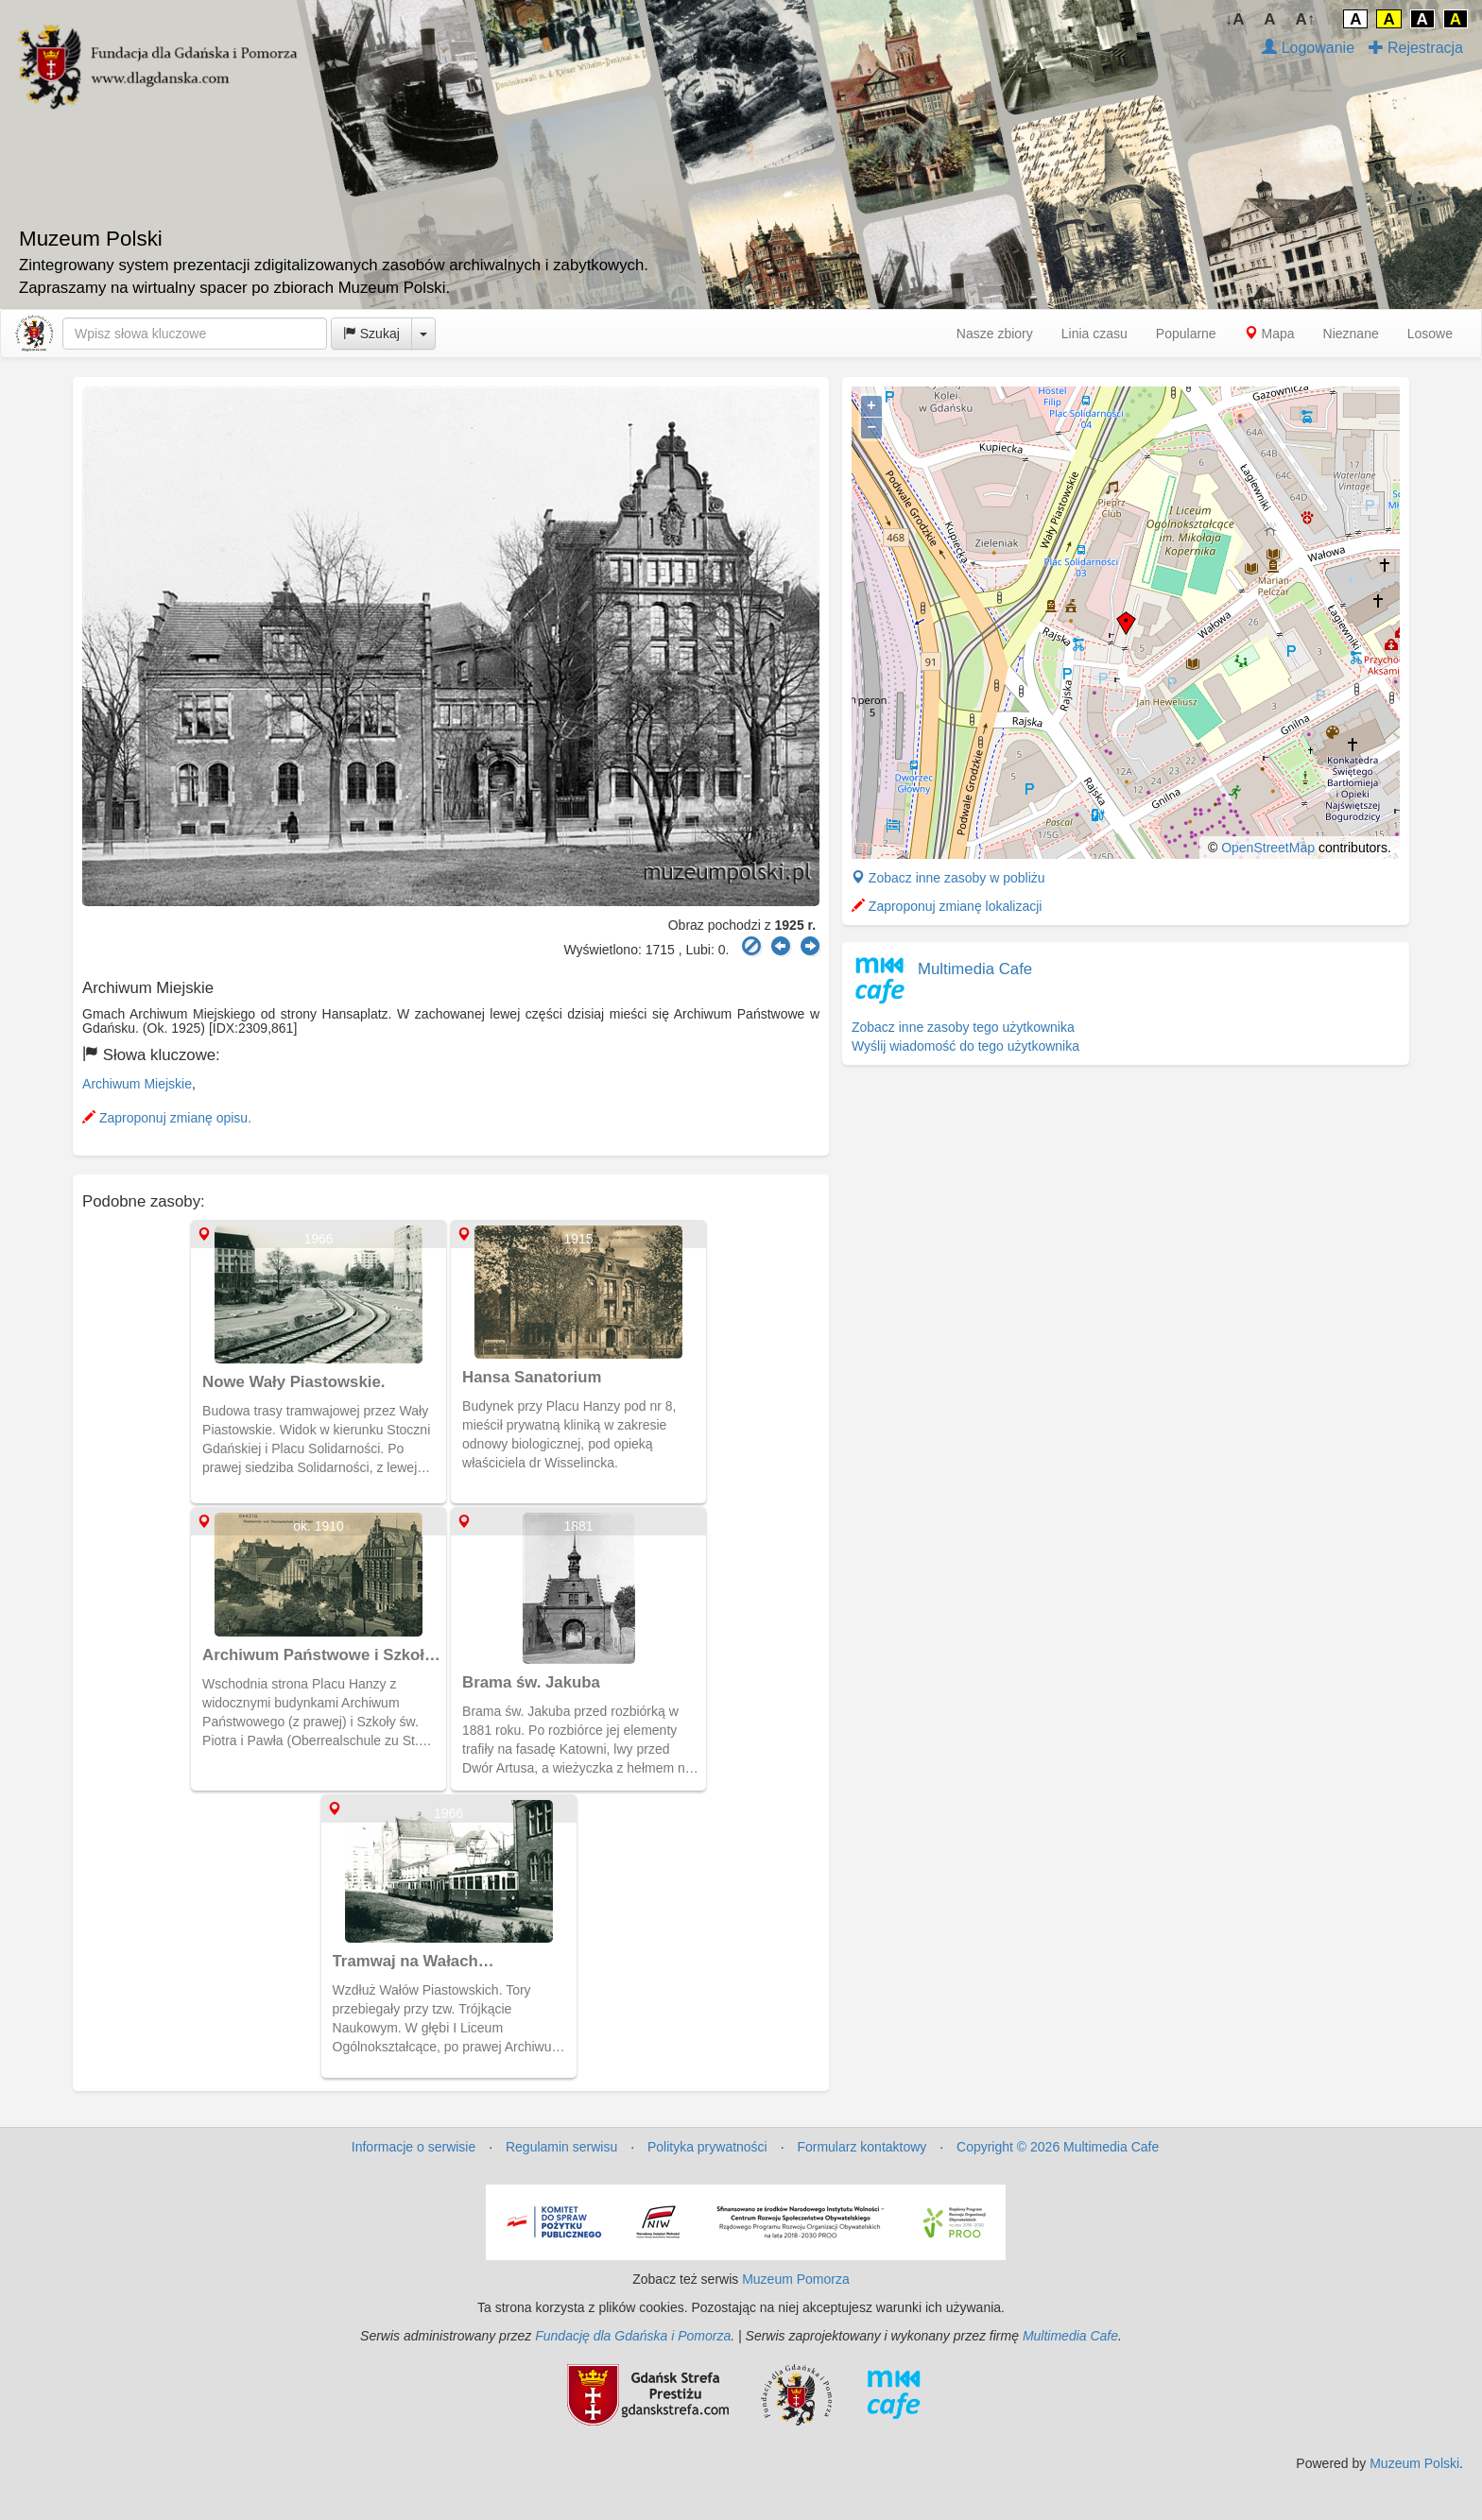  Describe the element at coordinates (796, 2279) in the screenshot. I see `Muzeum Pomorza` at that location.